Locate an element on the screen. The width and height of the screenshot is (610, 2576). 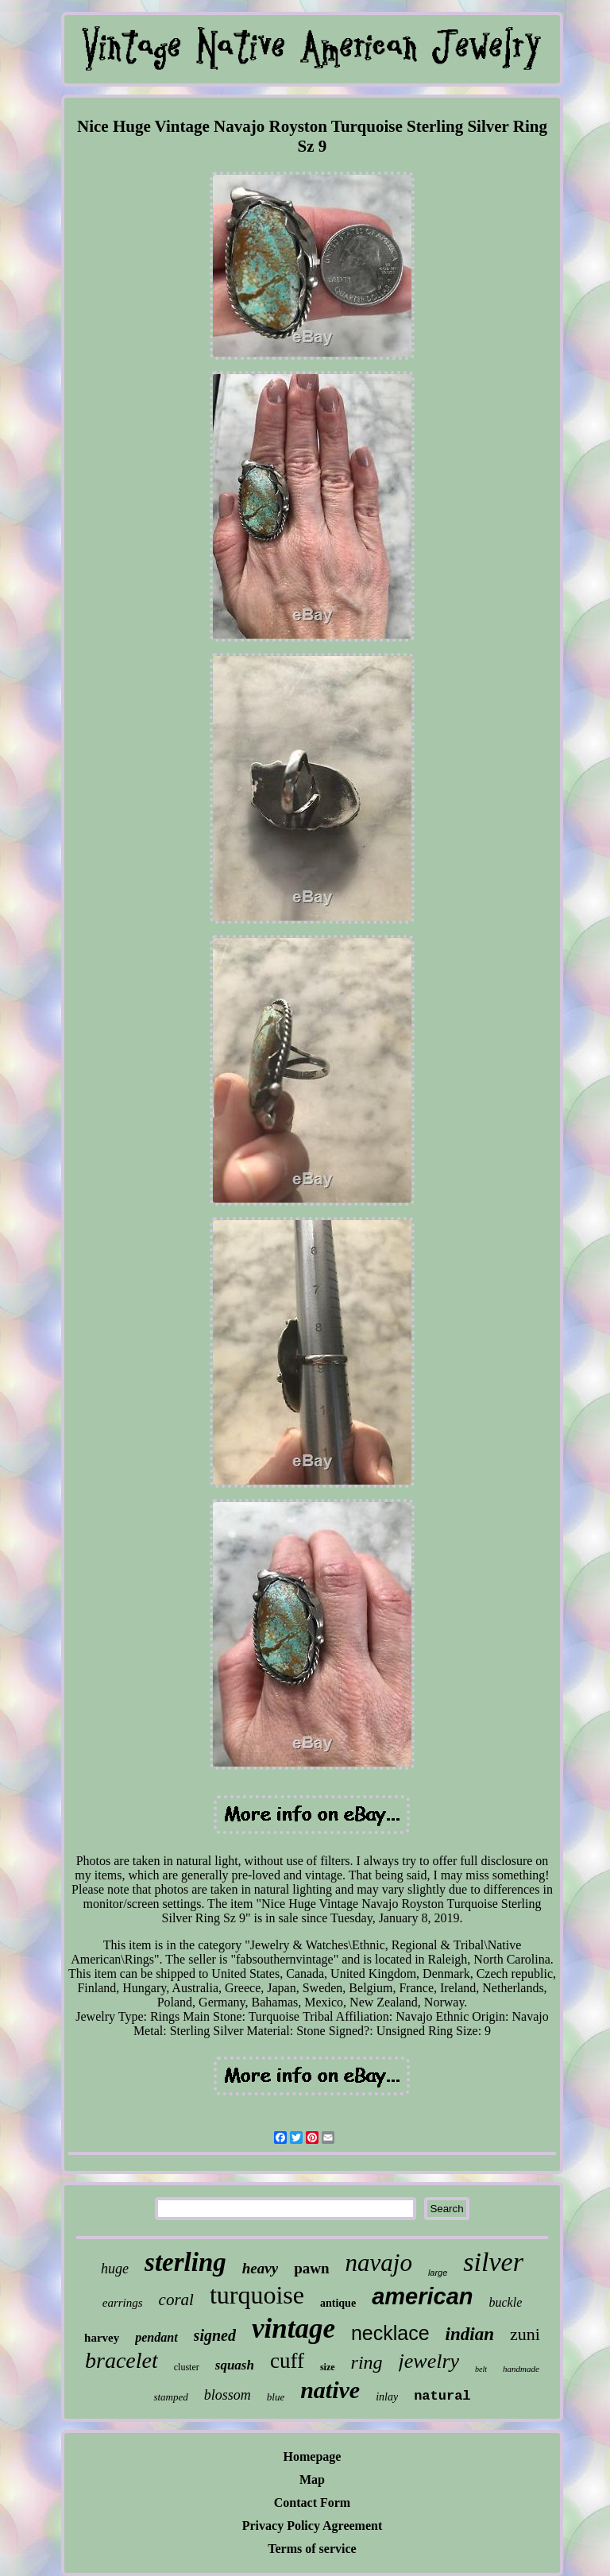
squash is located at coordinates (234, 2365).